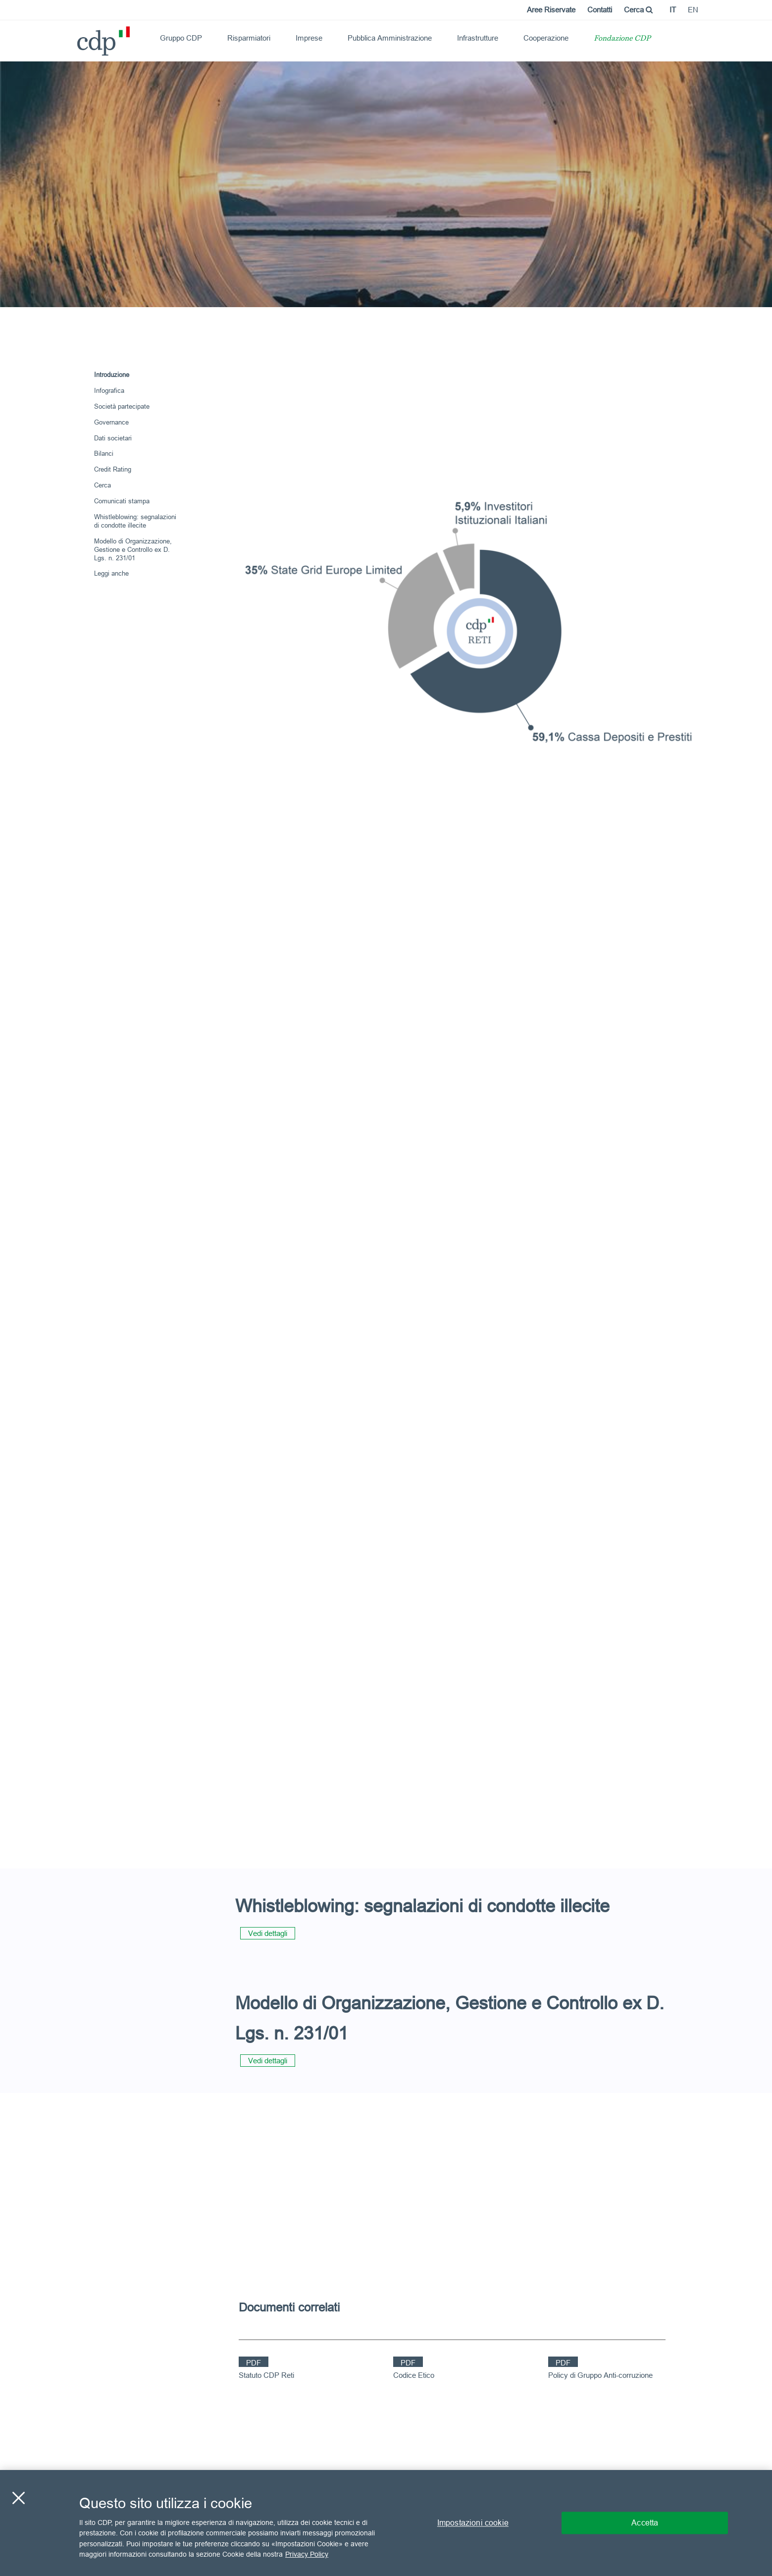 The image size is (772, 2576). What do you see at coordinates (266, 2375) in the screenshot?
I see `Statuto CDP Reti` at bounding box center [266, 2375].